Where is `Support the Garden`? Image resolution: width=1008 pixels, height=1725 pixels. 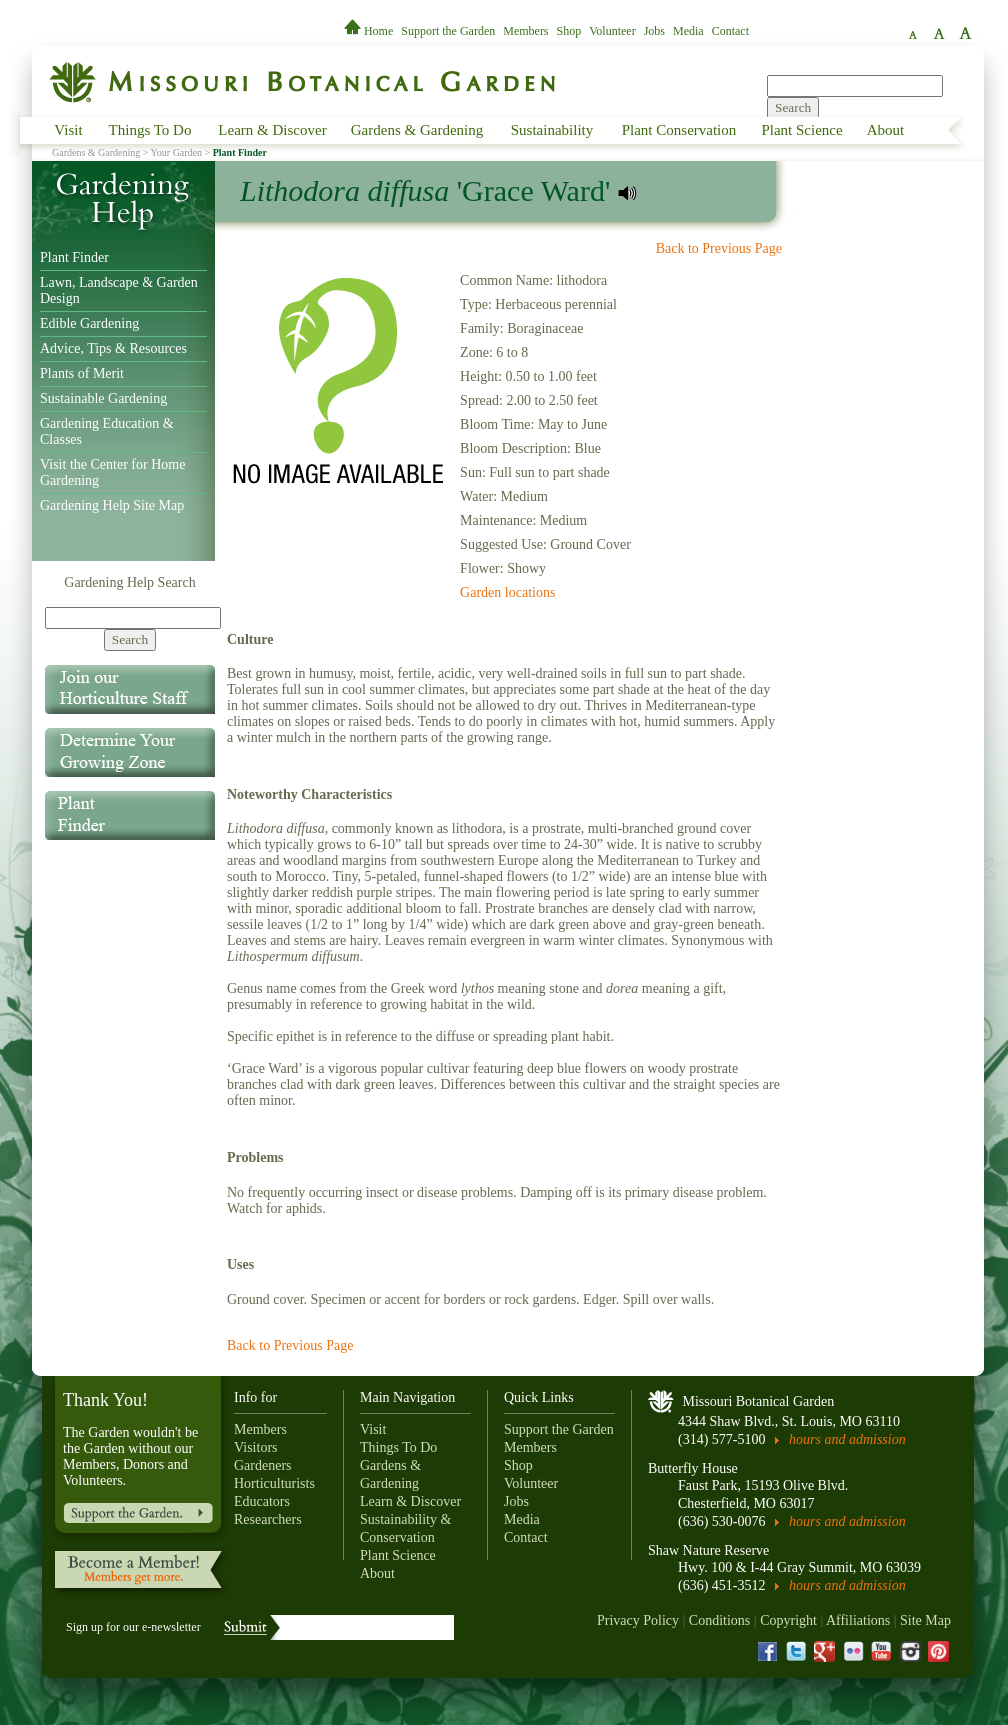 Support the Garden is located at coordinates (448, 31).